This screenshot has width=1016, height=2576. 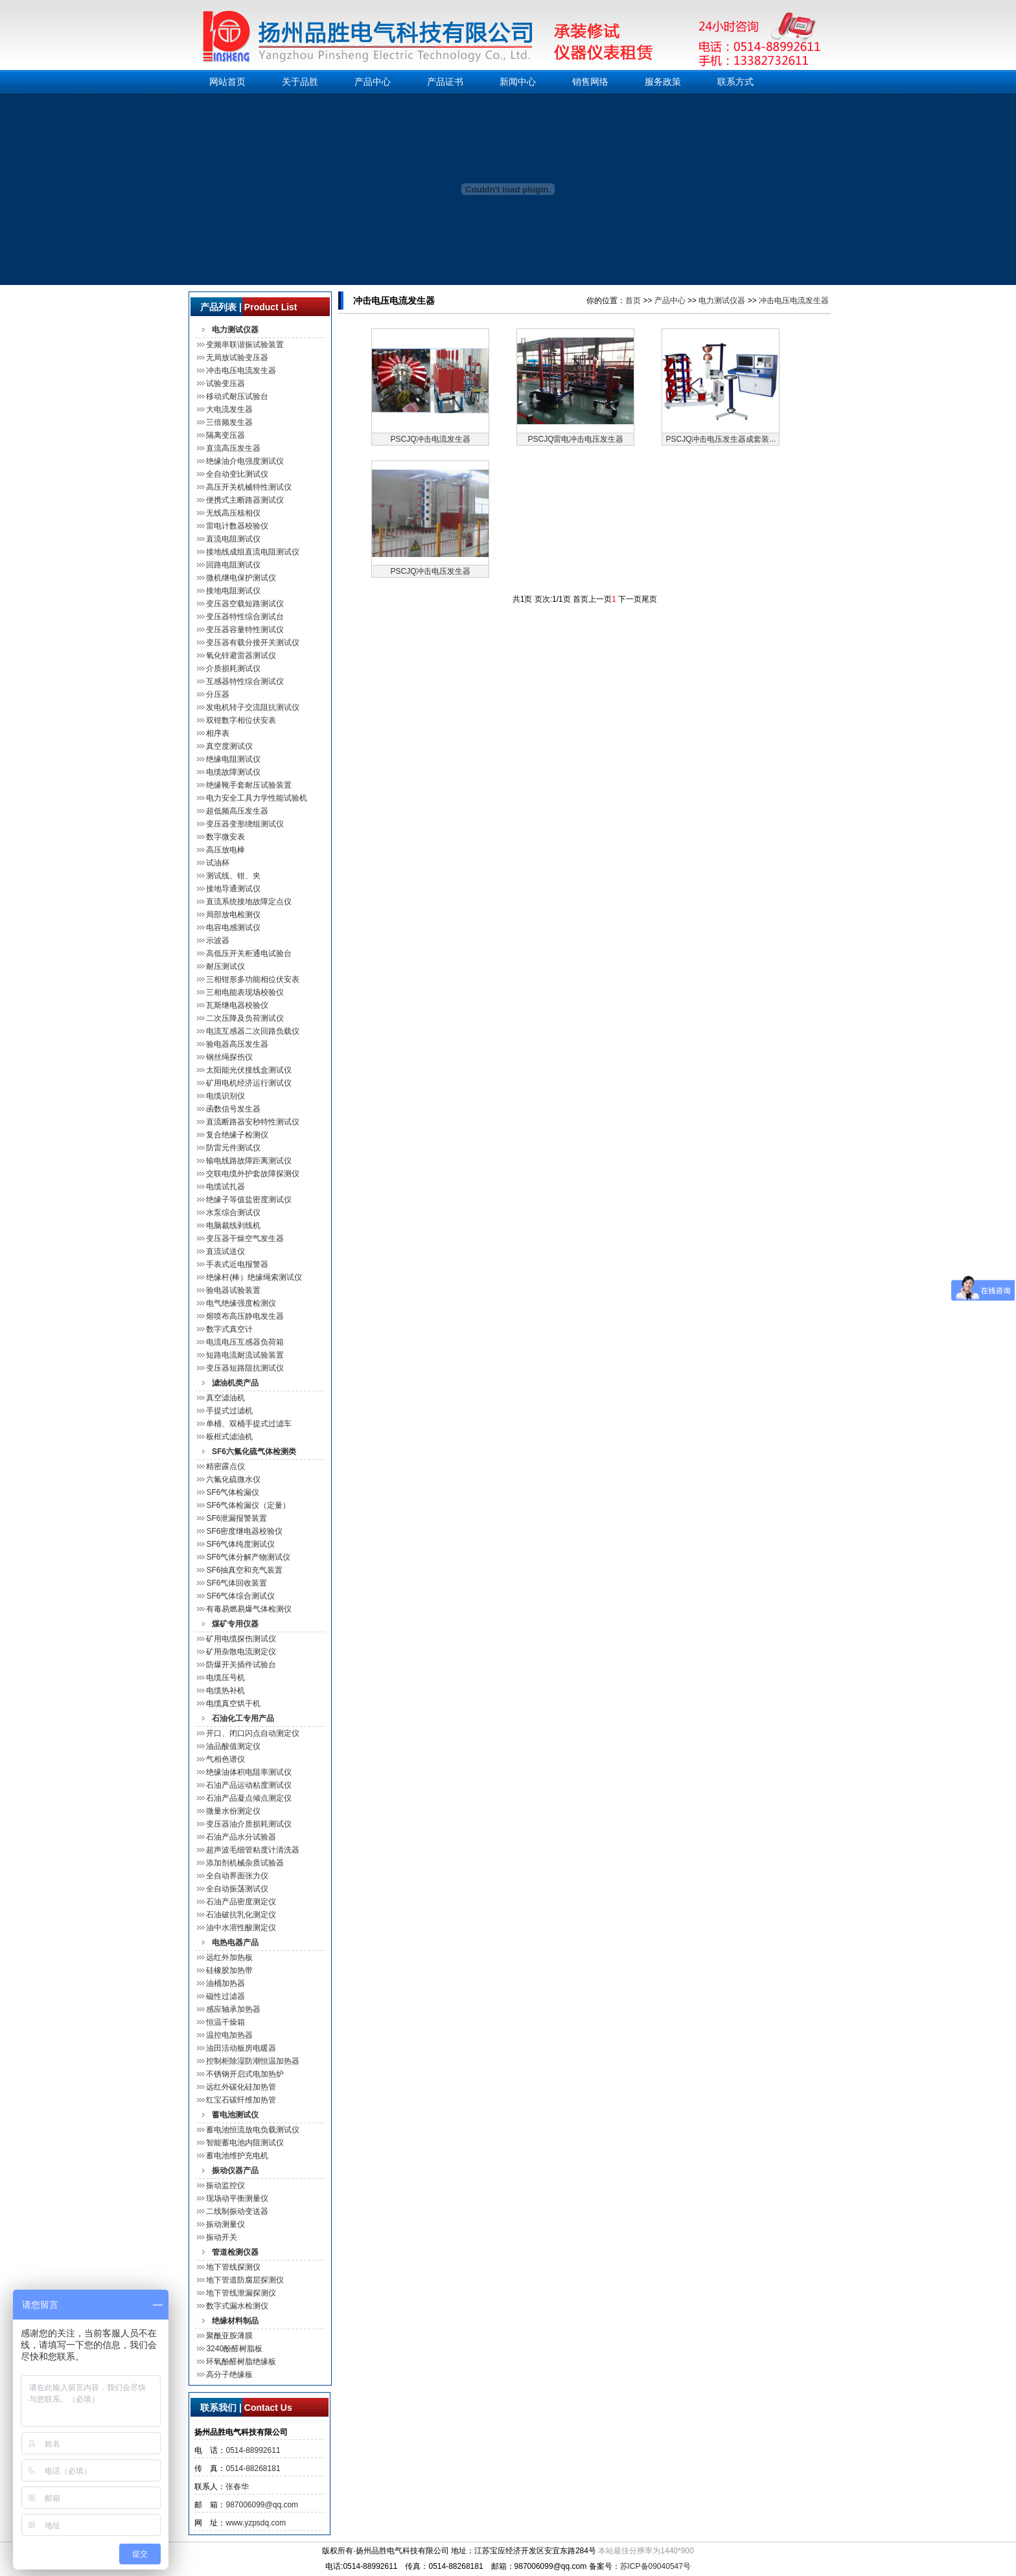 What do you see at coordinates (237, 810) in the screenshot?
I see `超低频高压发生器` at bounding box center [237, 810].